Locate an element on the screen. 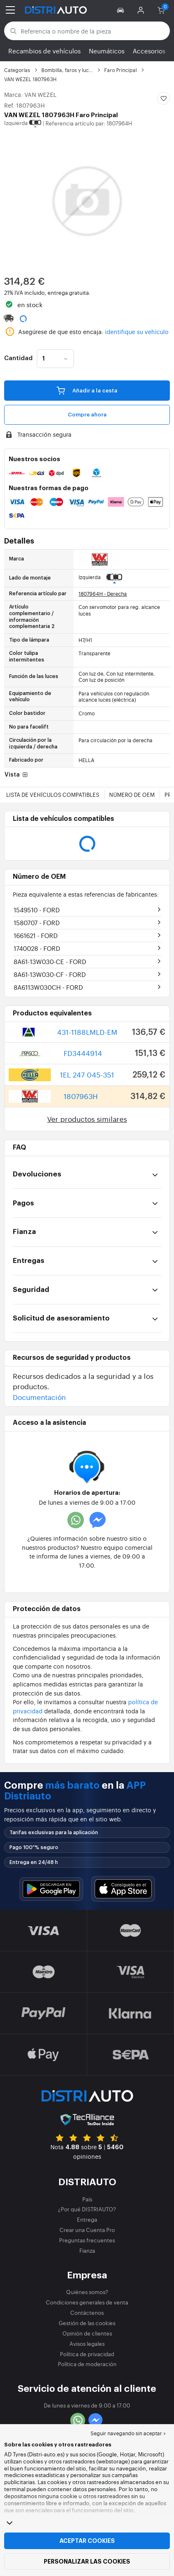 The width and height of the screenshot is (174, 2576). País is located at coordinates (87, 2199).